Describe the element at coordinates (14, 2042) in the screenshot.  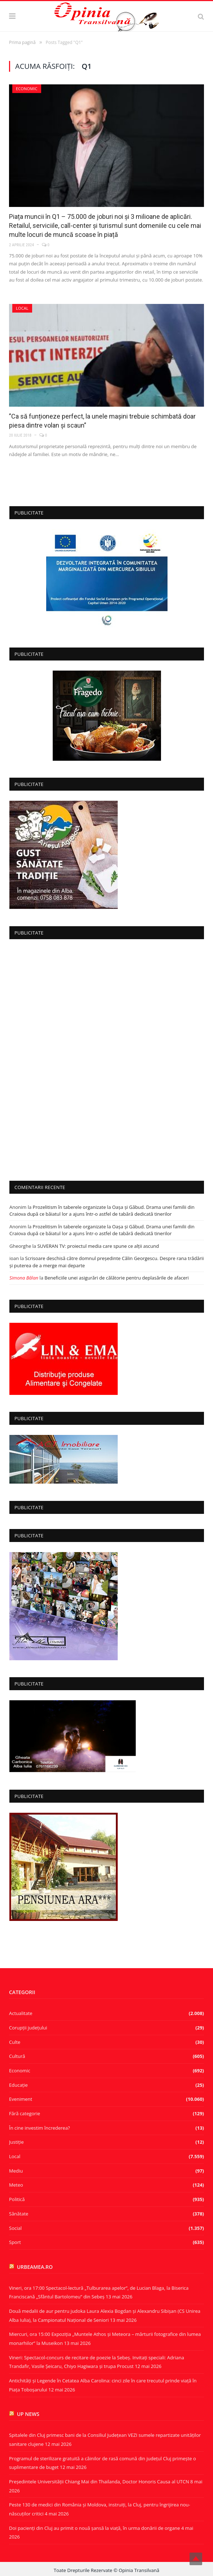
I see `Culte` at that location.